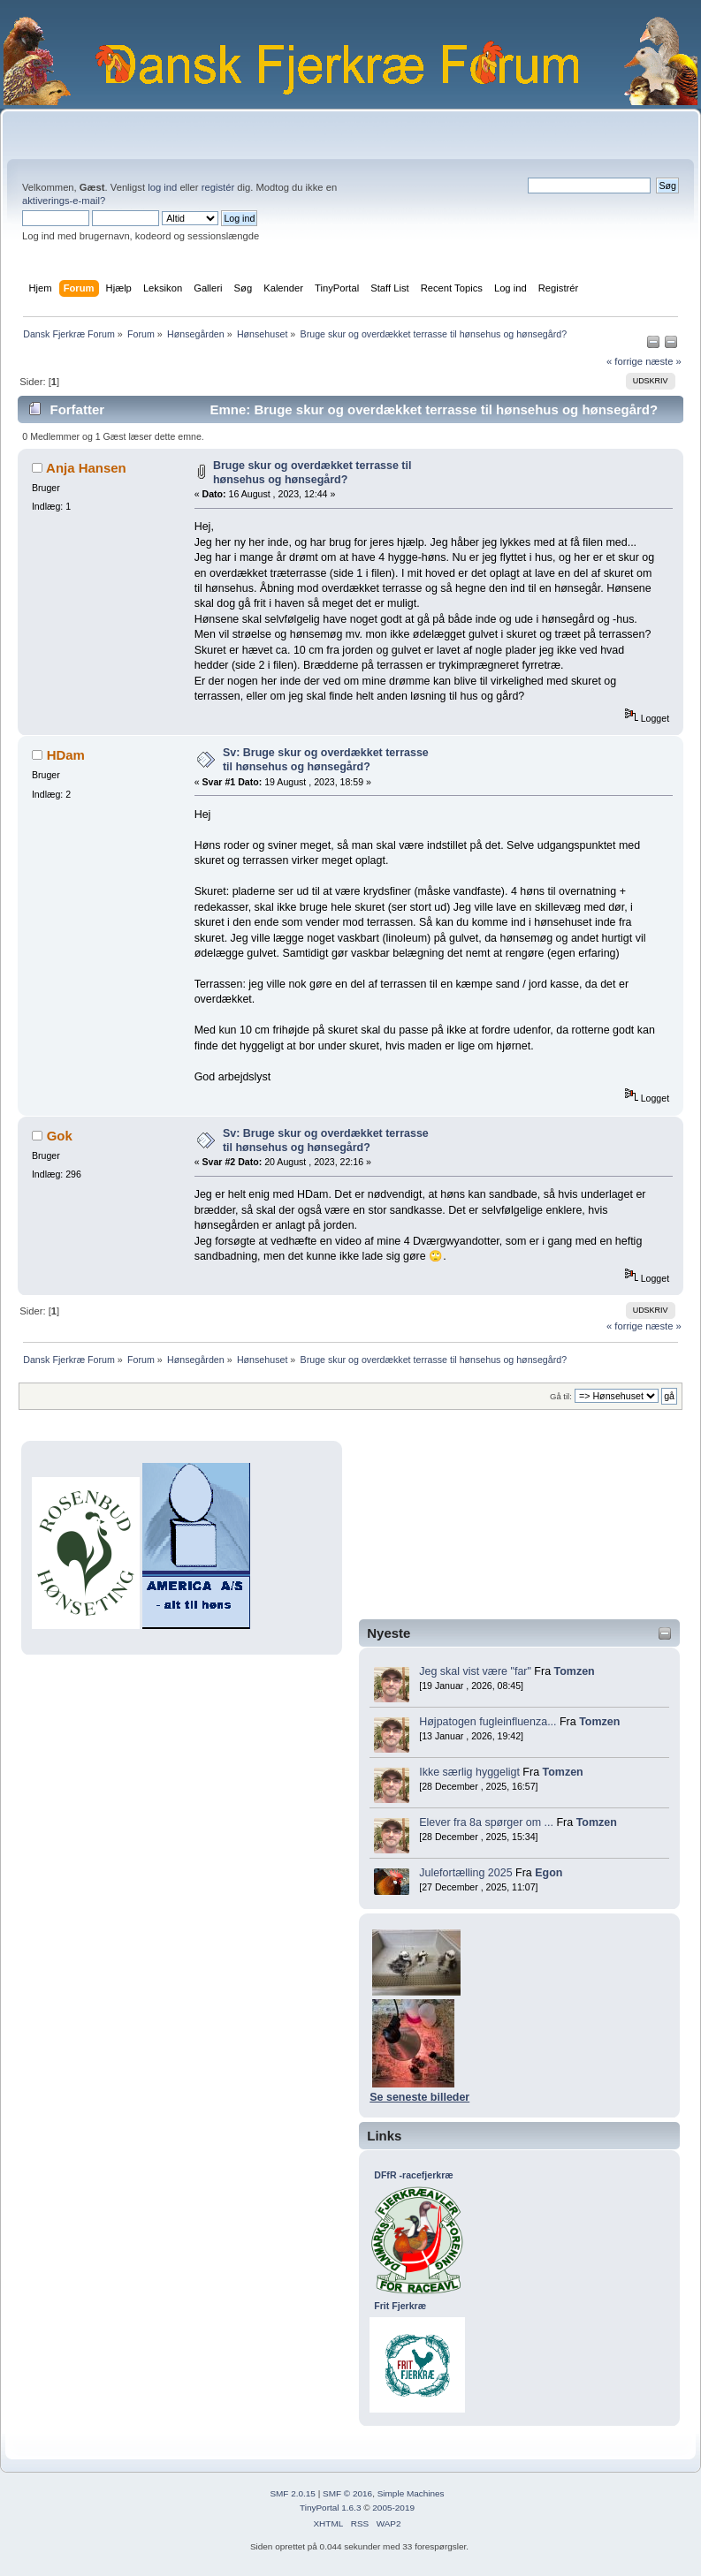 The height and width of the screenshot is (2576, 701). What do you see at coordinates (548, 1873) in the screenshot?
I see `Egon` at bounding box center [548, 1873].